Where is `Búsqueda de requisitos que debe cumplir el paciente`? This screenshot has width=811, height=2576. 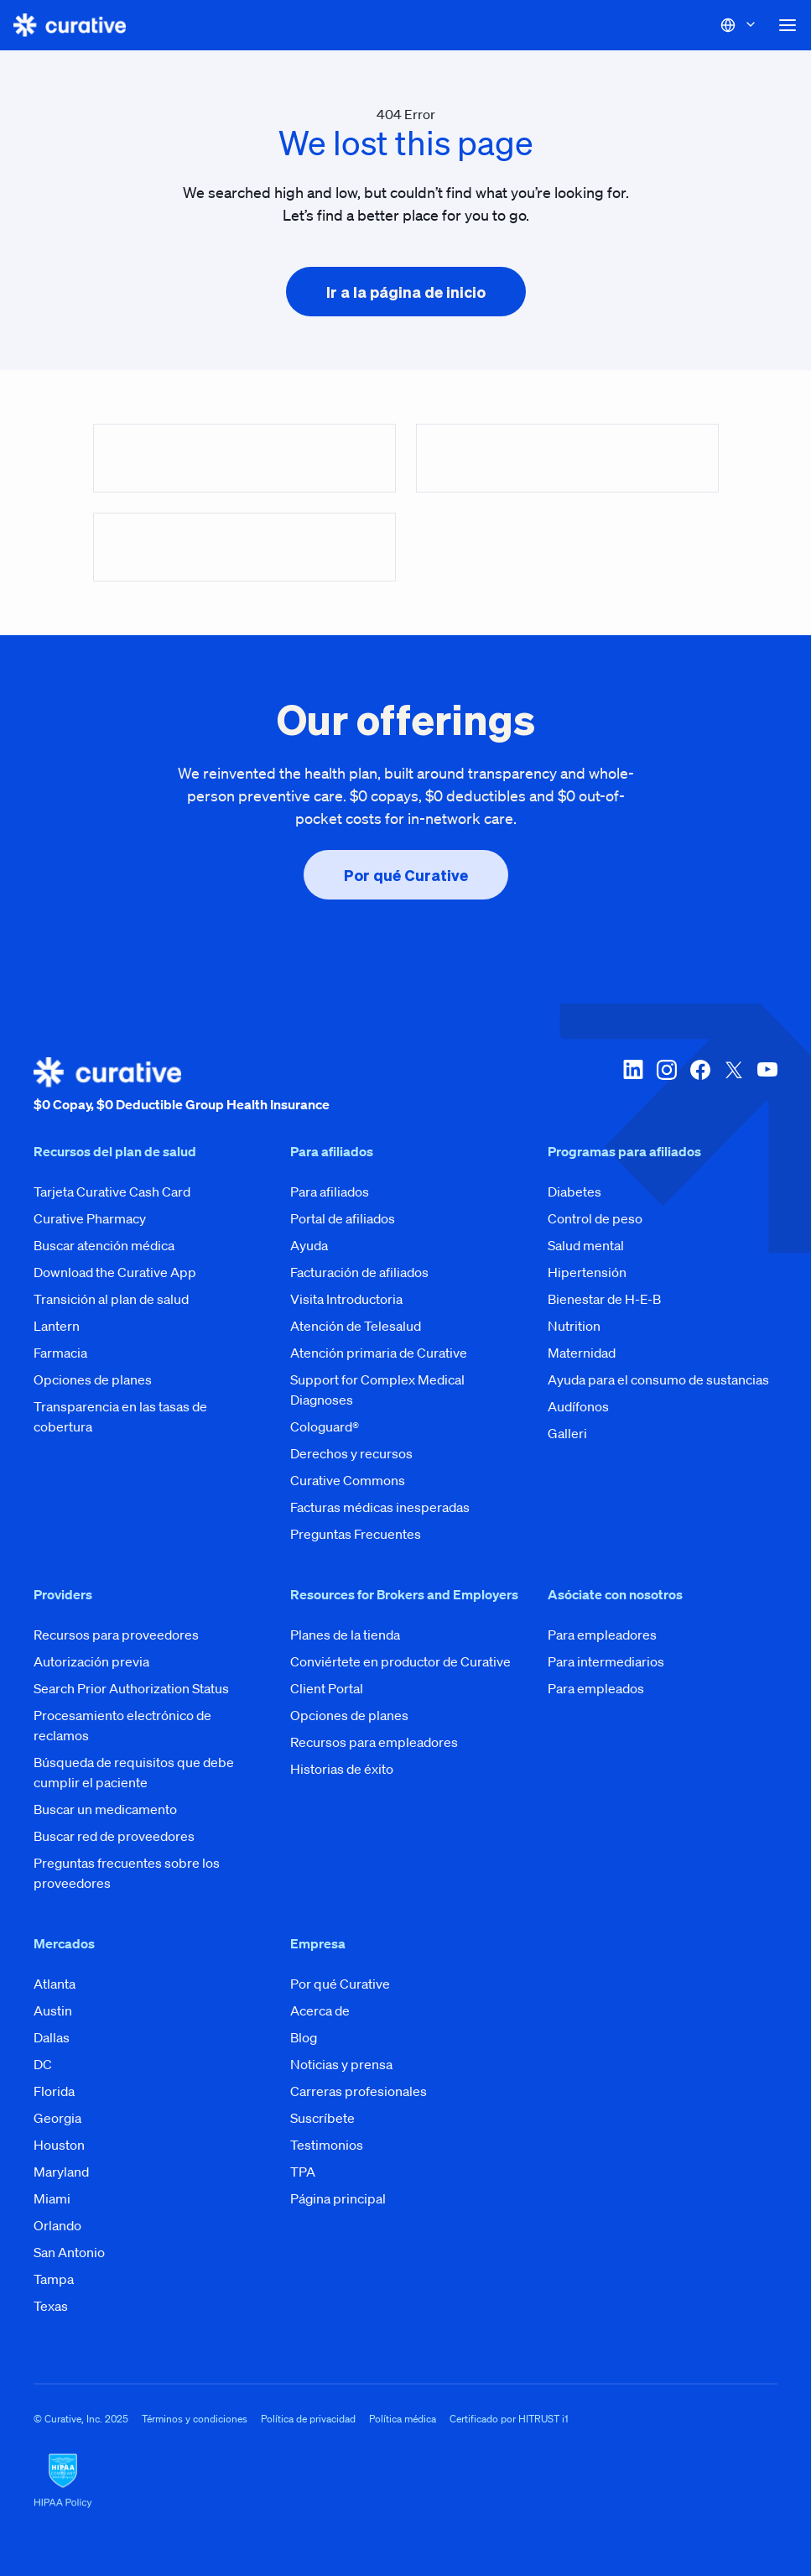 Búsqueda de requisitos que debe cumplir el paciente is located at coordinates (134, 1772).